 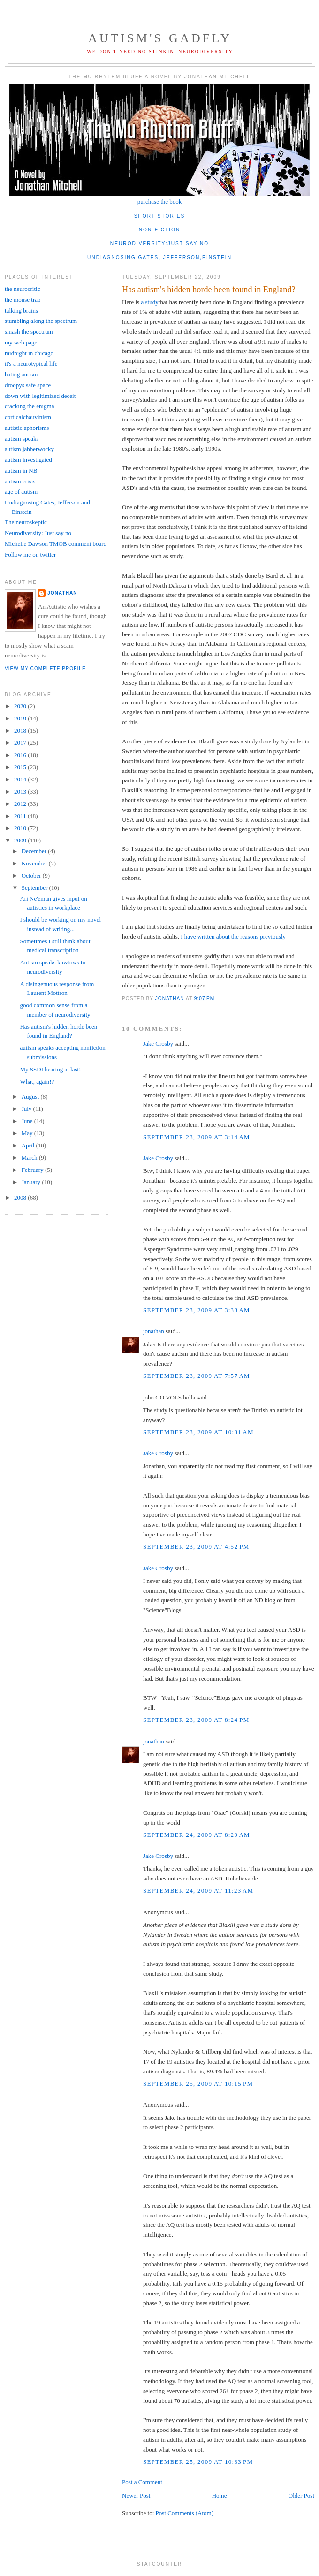 I want to click on age of autism, so click(x=21, y=491).